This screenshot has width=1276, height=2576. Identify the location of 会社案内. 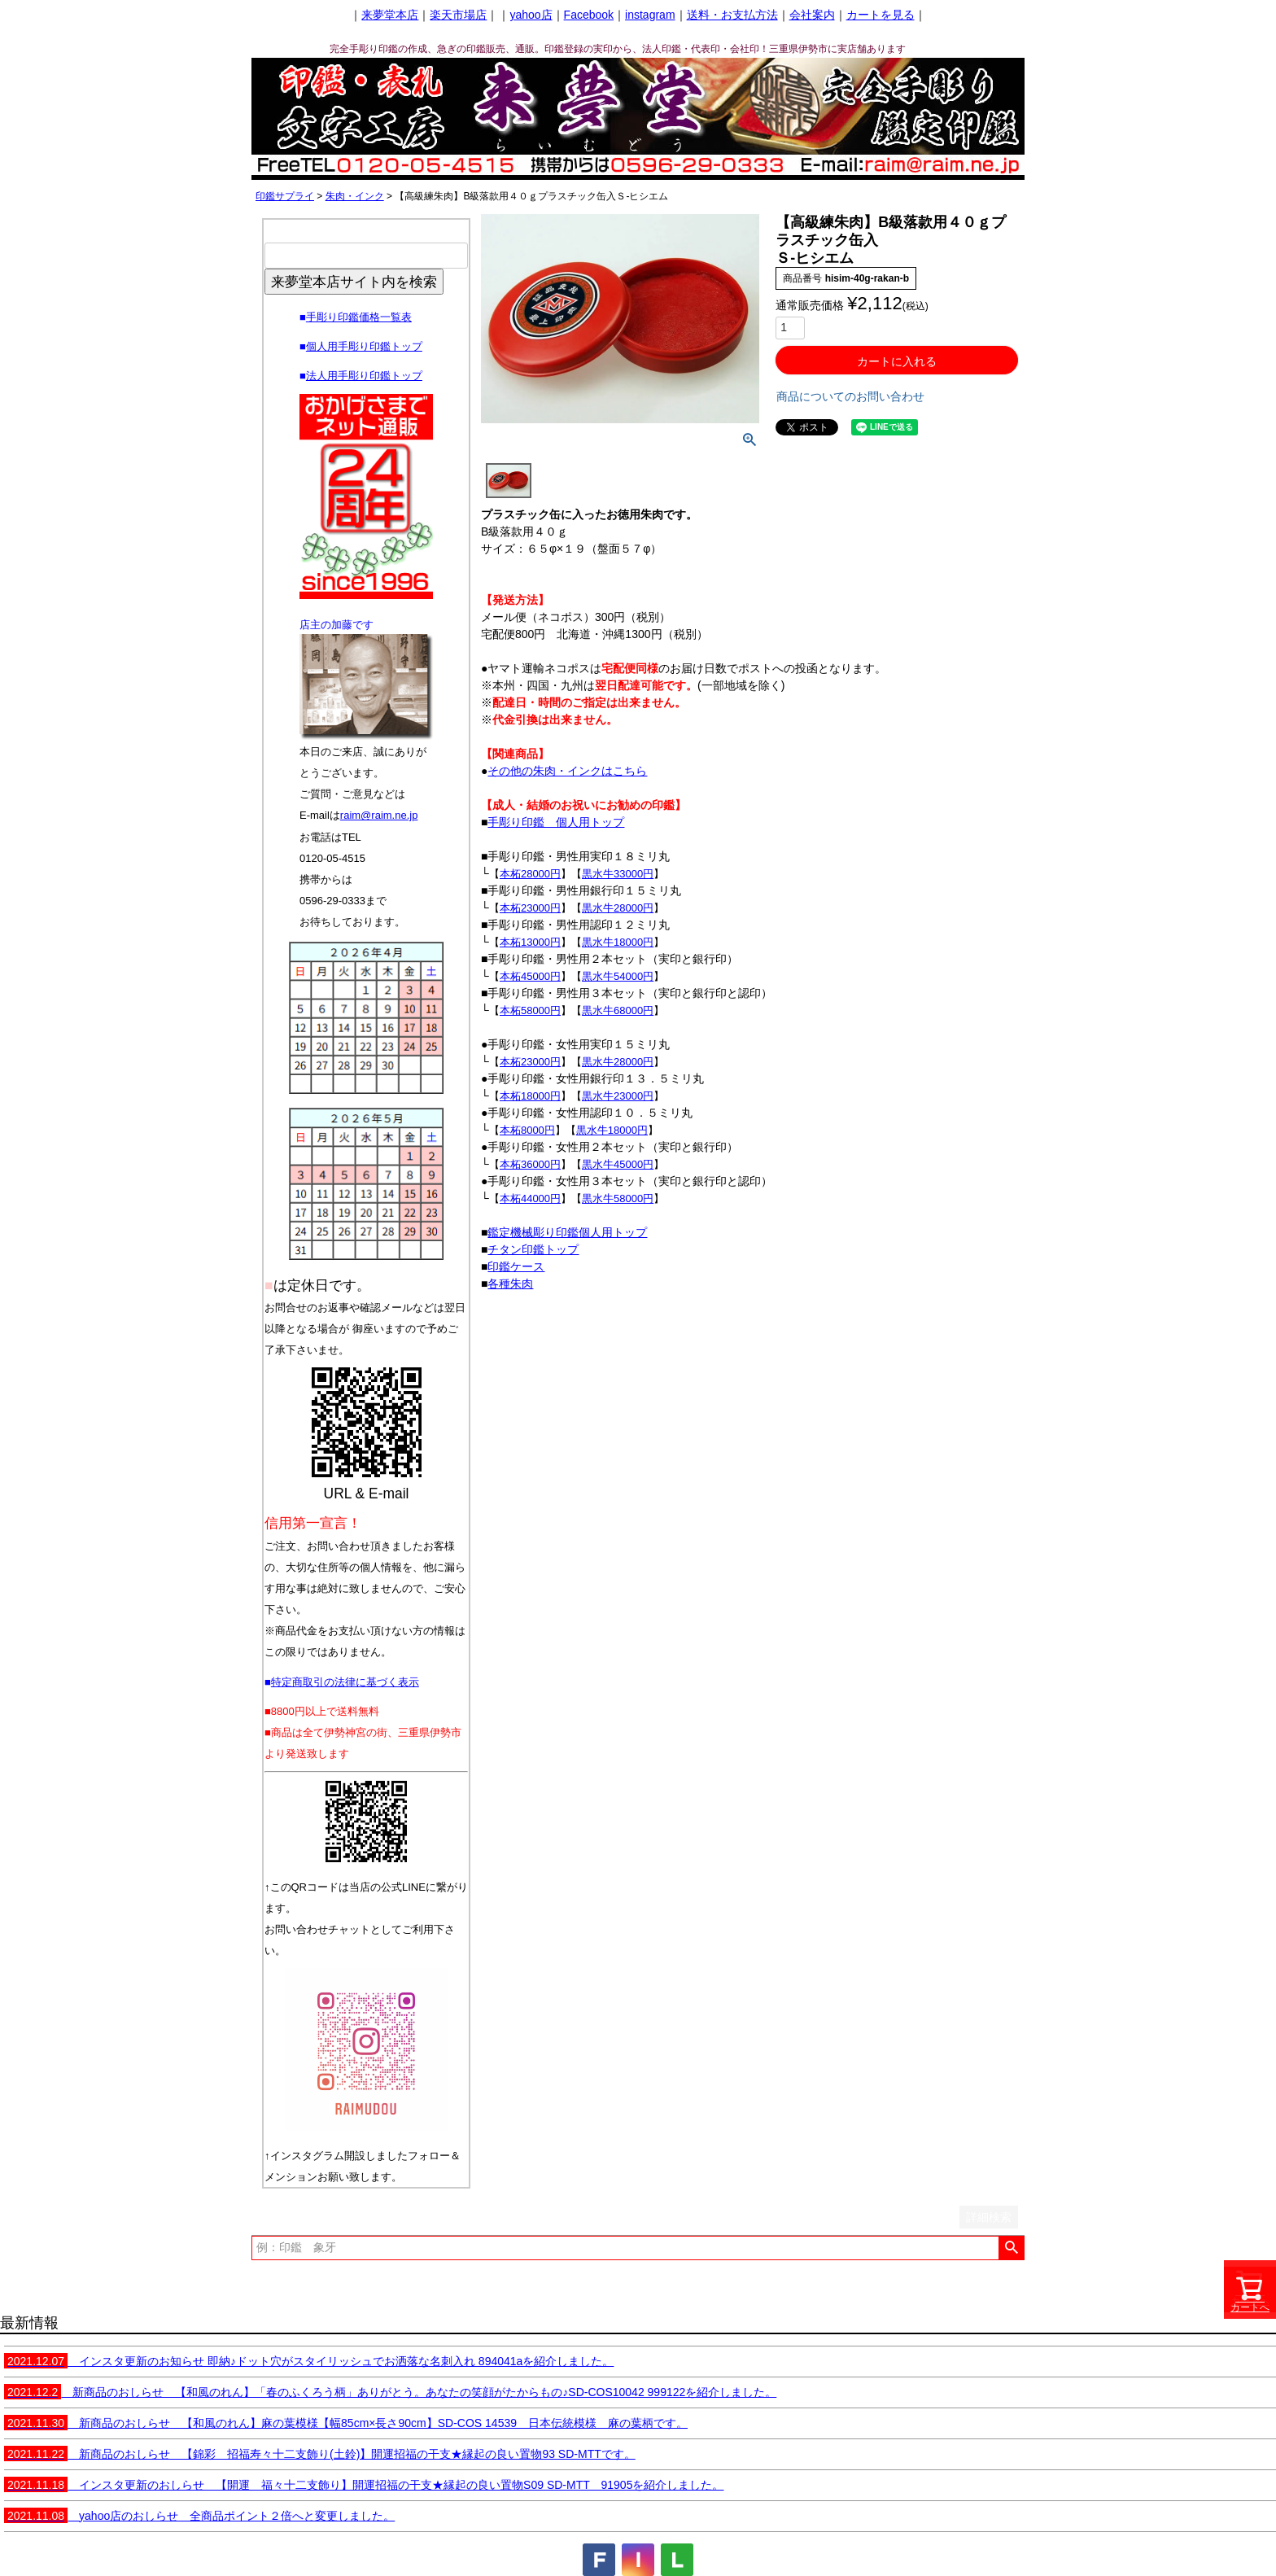
(812, 14).